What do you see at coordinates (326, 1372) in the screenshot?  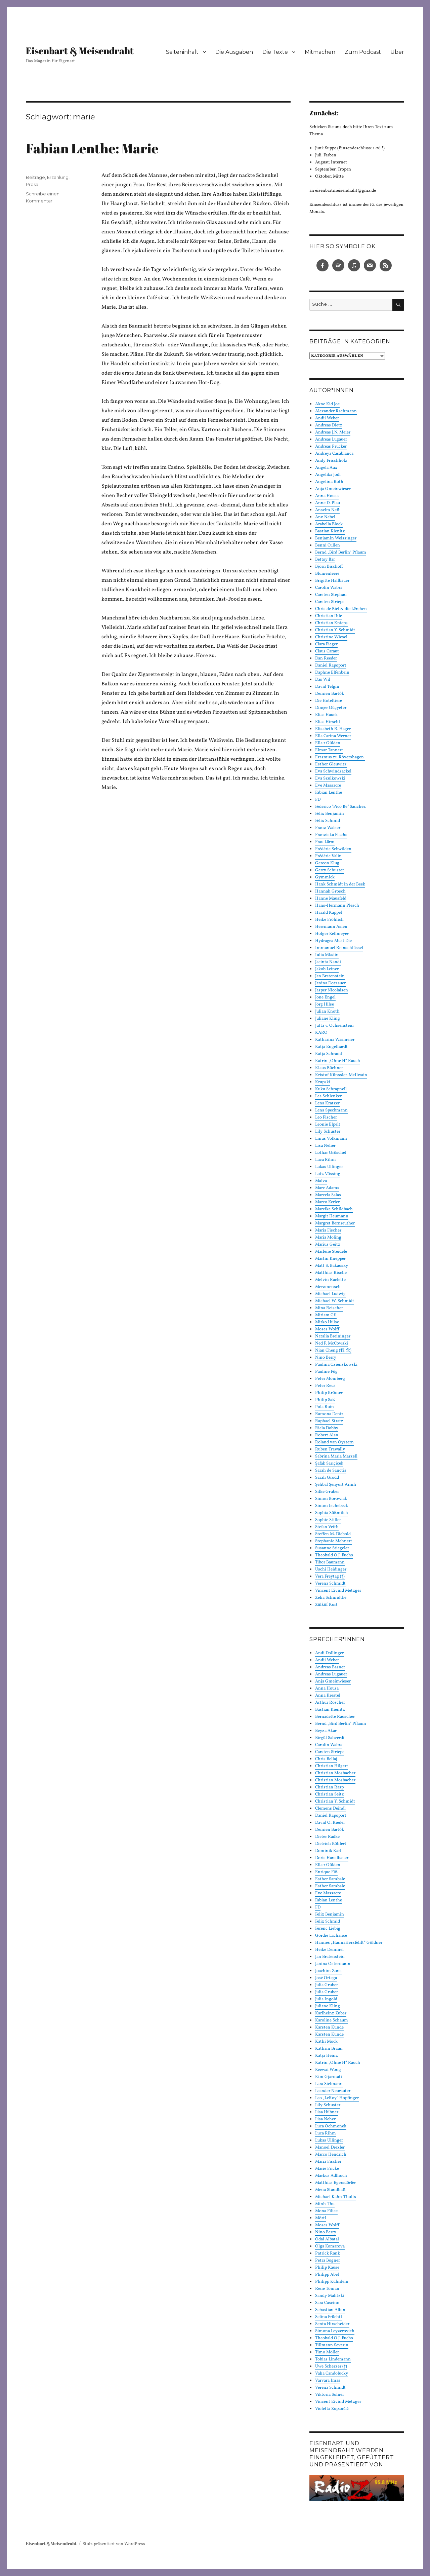 I see `Pauline Füg` at bounding box center [326, 1372].